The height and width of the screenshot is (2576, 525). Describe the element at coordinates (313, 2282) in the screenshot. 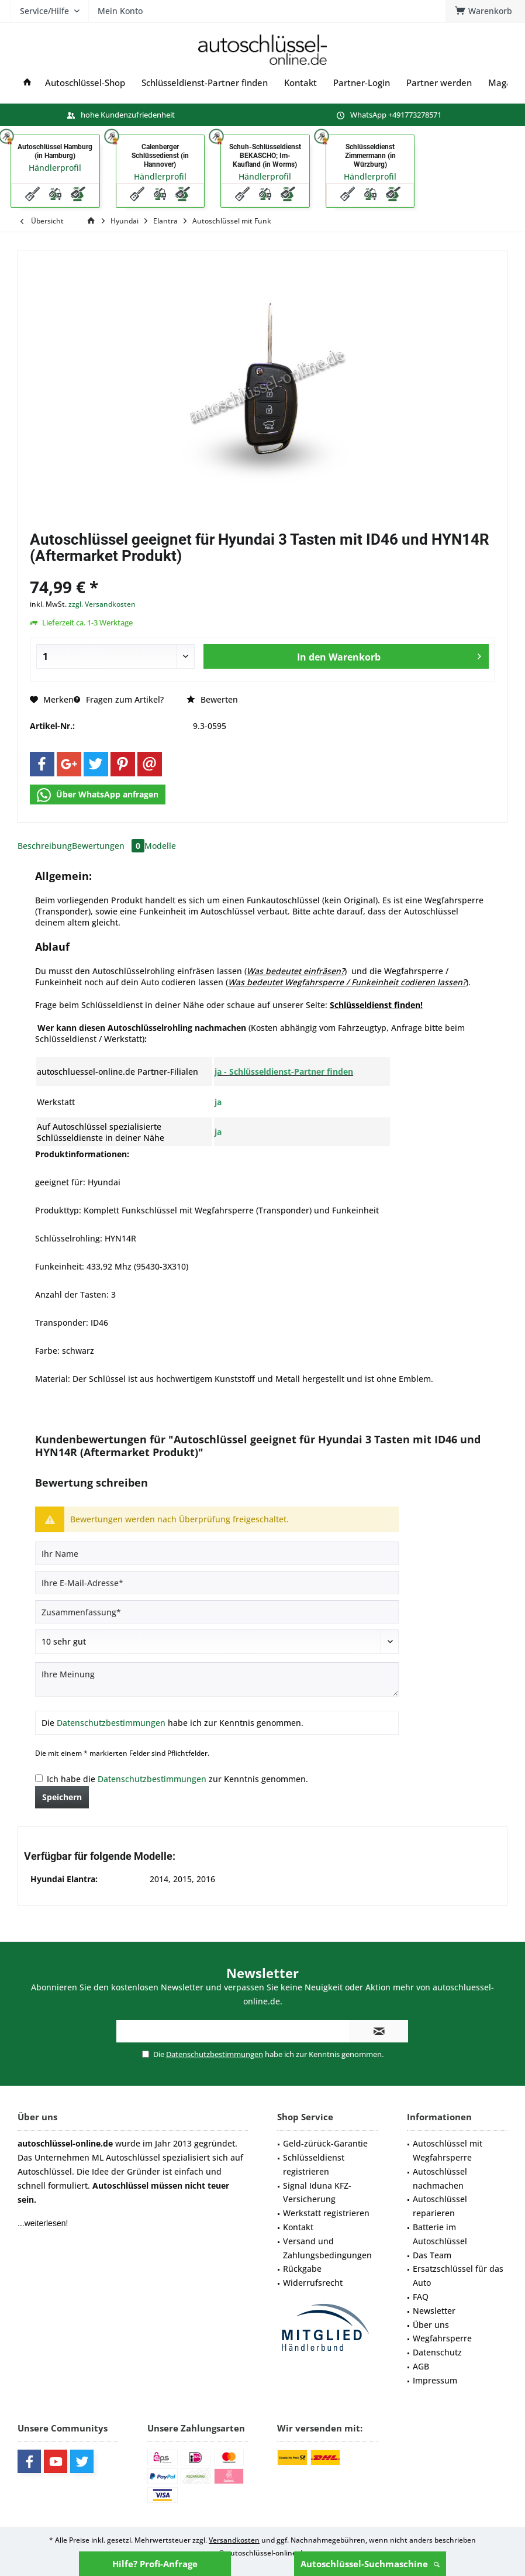

I see `Widerrufsrecht` at that location.